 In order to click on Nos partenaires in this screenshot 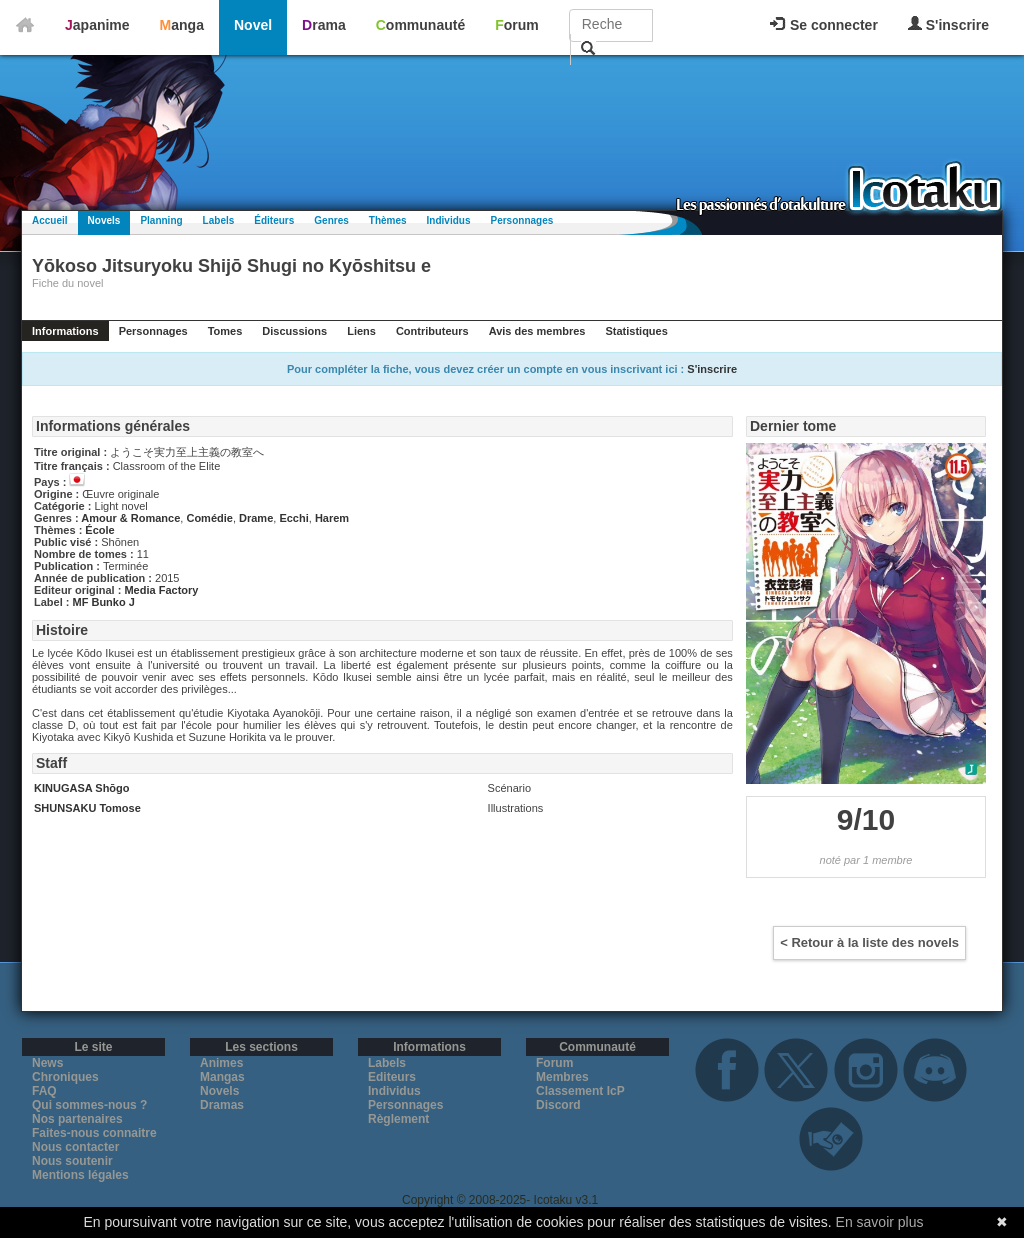, I will do `click(77, 1119)`.